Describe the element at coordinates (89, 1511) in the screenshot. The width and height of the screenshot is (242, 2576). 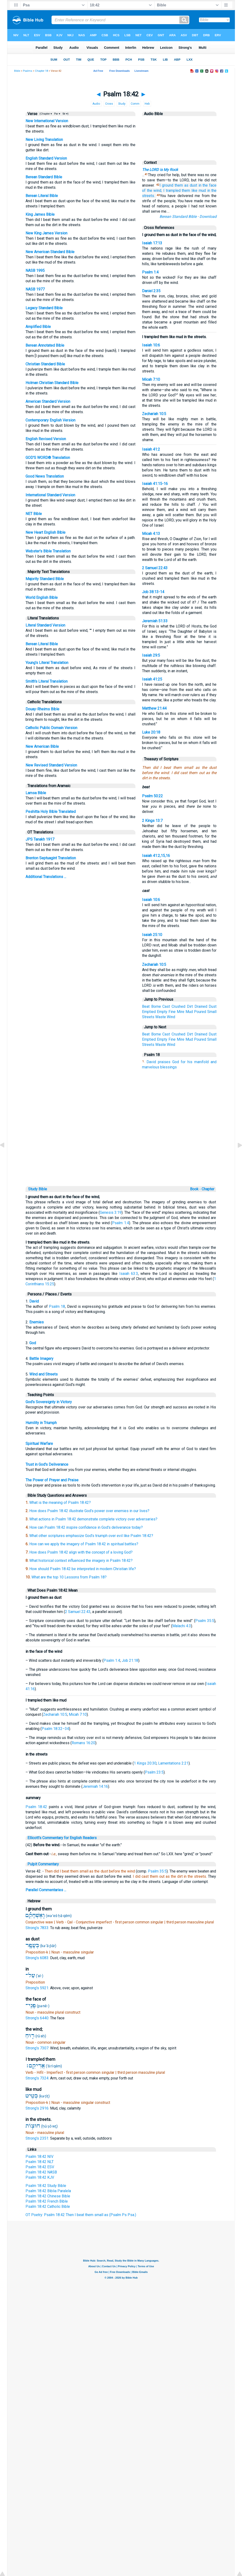
I see `How does Psalm 18:42 illustrate God's power over enemies in our lives?` at that location.